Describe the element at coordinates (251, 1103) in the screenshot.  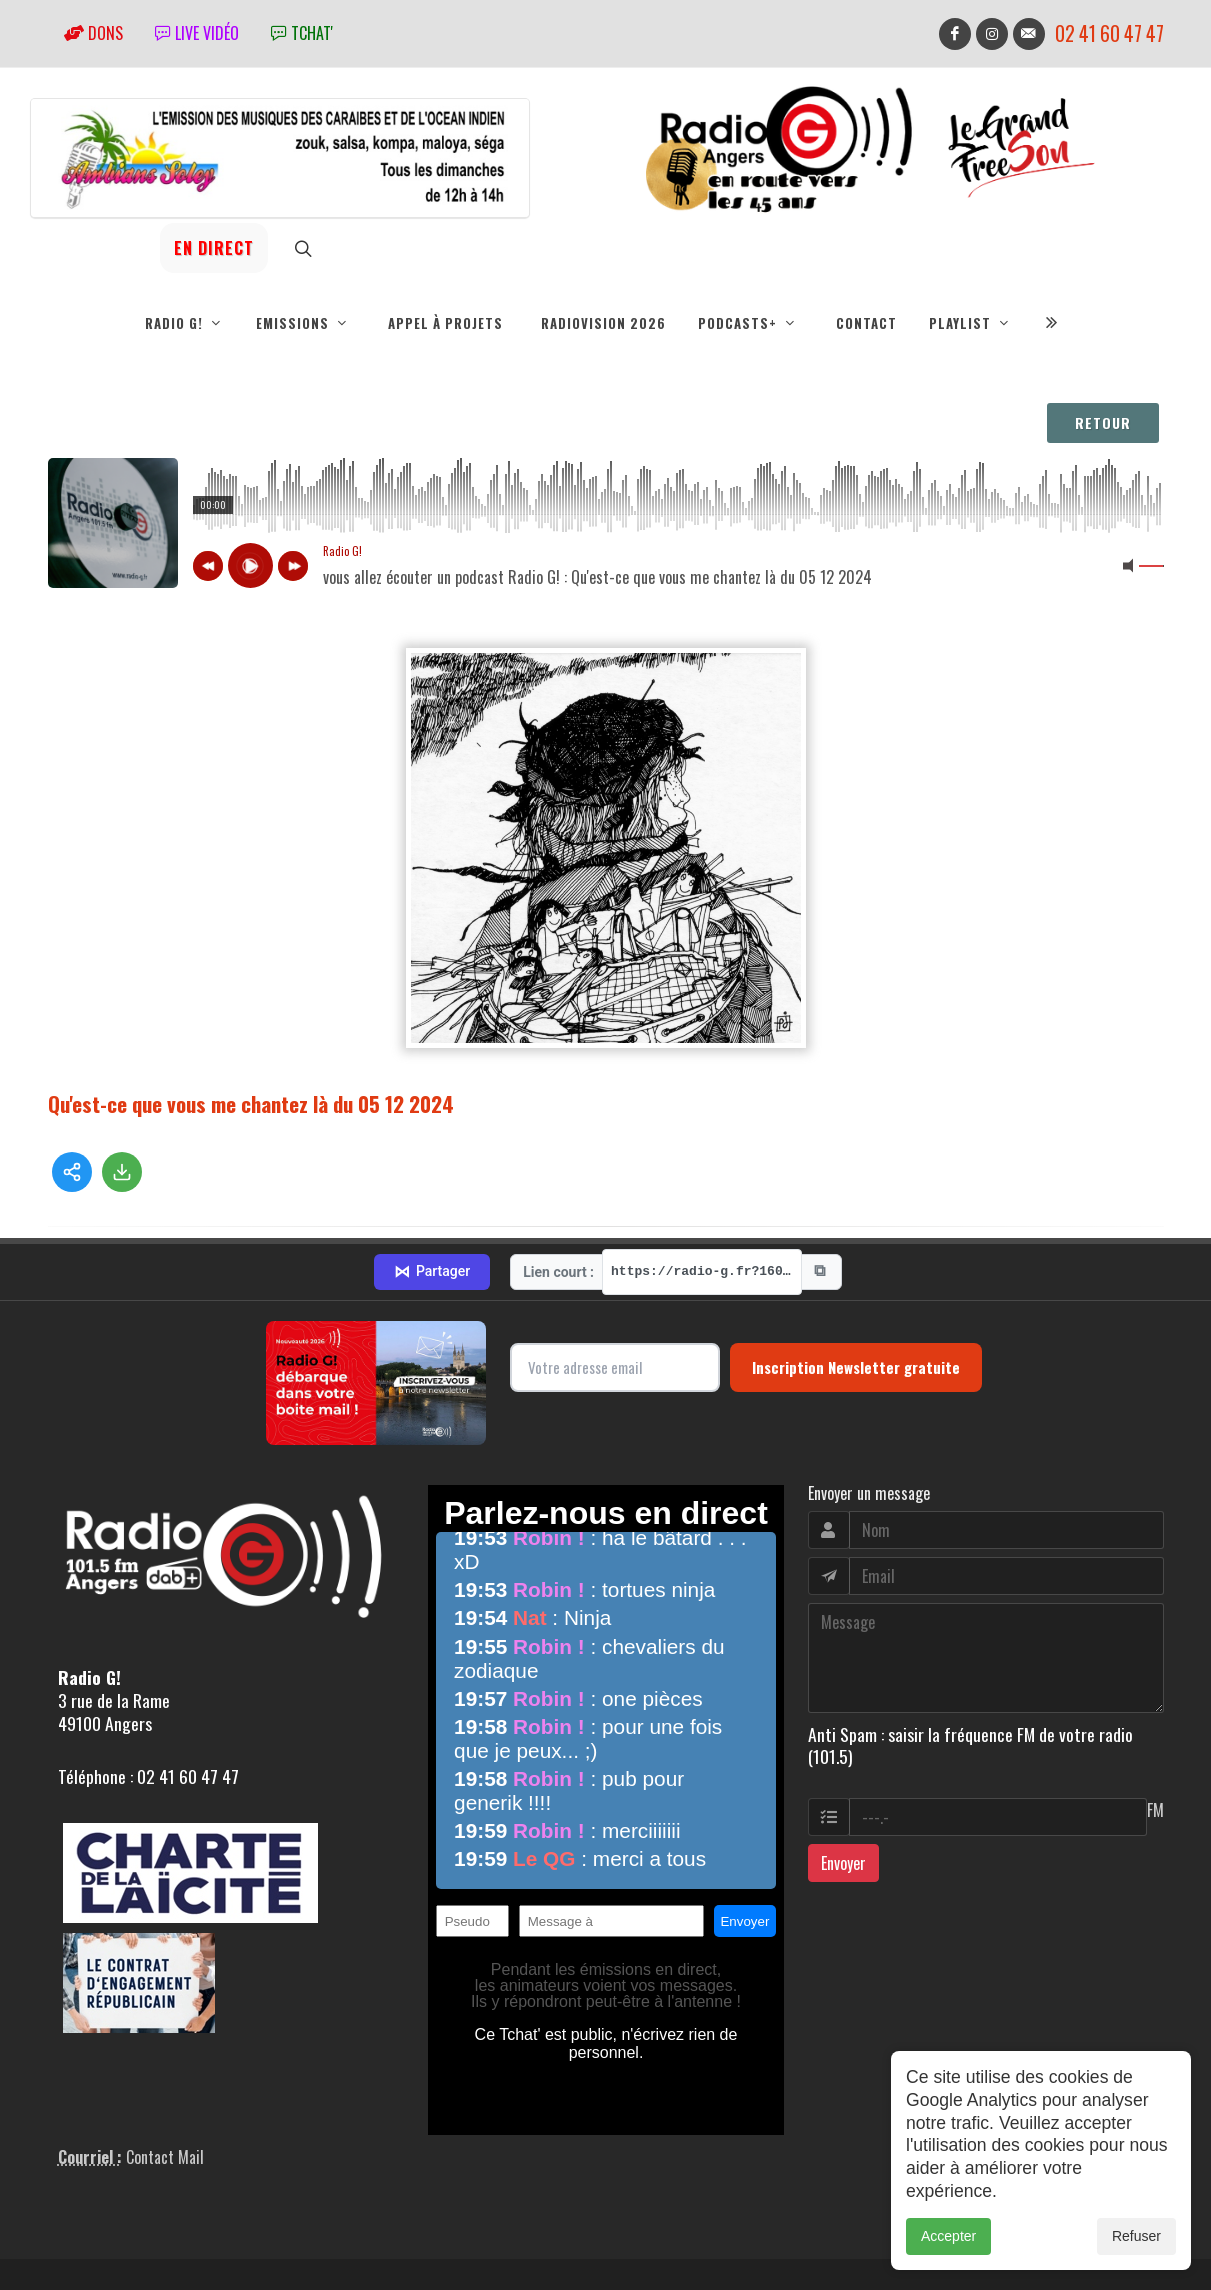
I see `Qu'est-ce que vous me chantez là du 05 12 2024` at that location.